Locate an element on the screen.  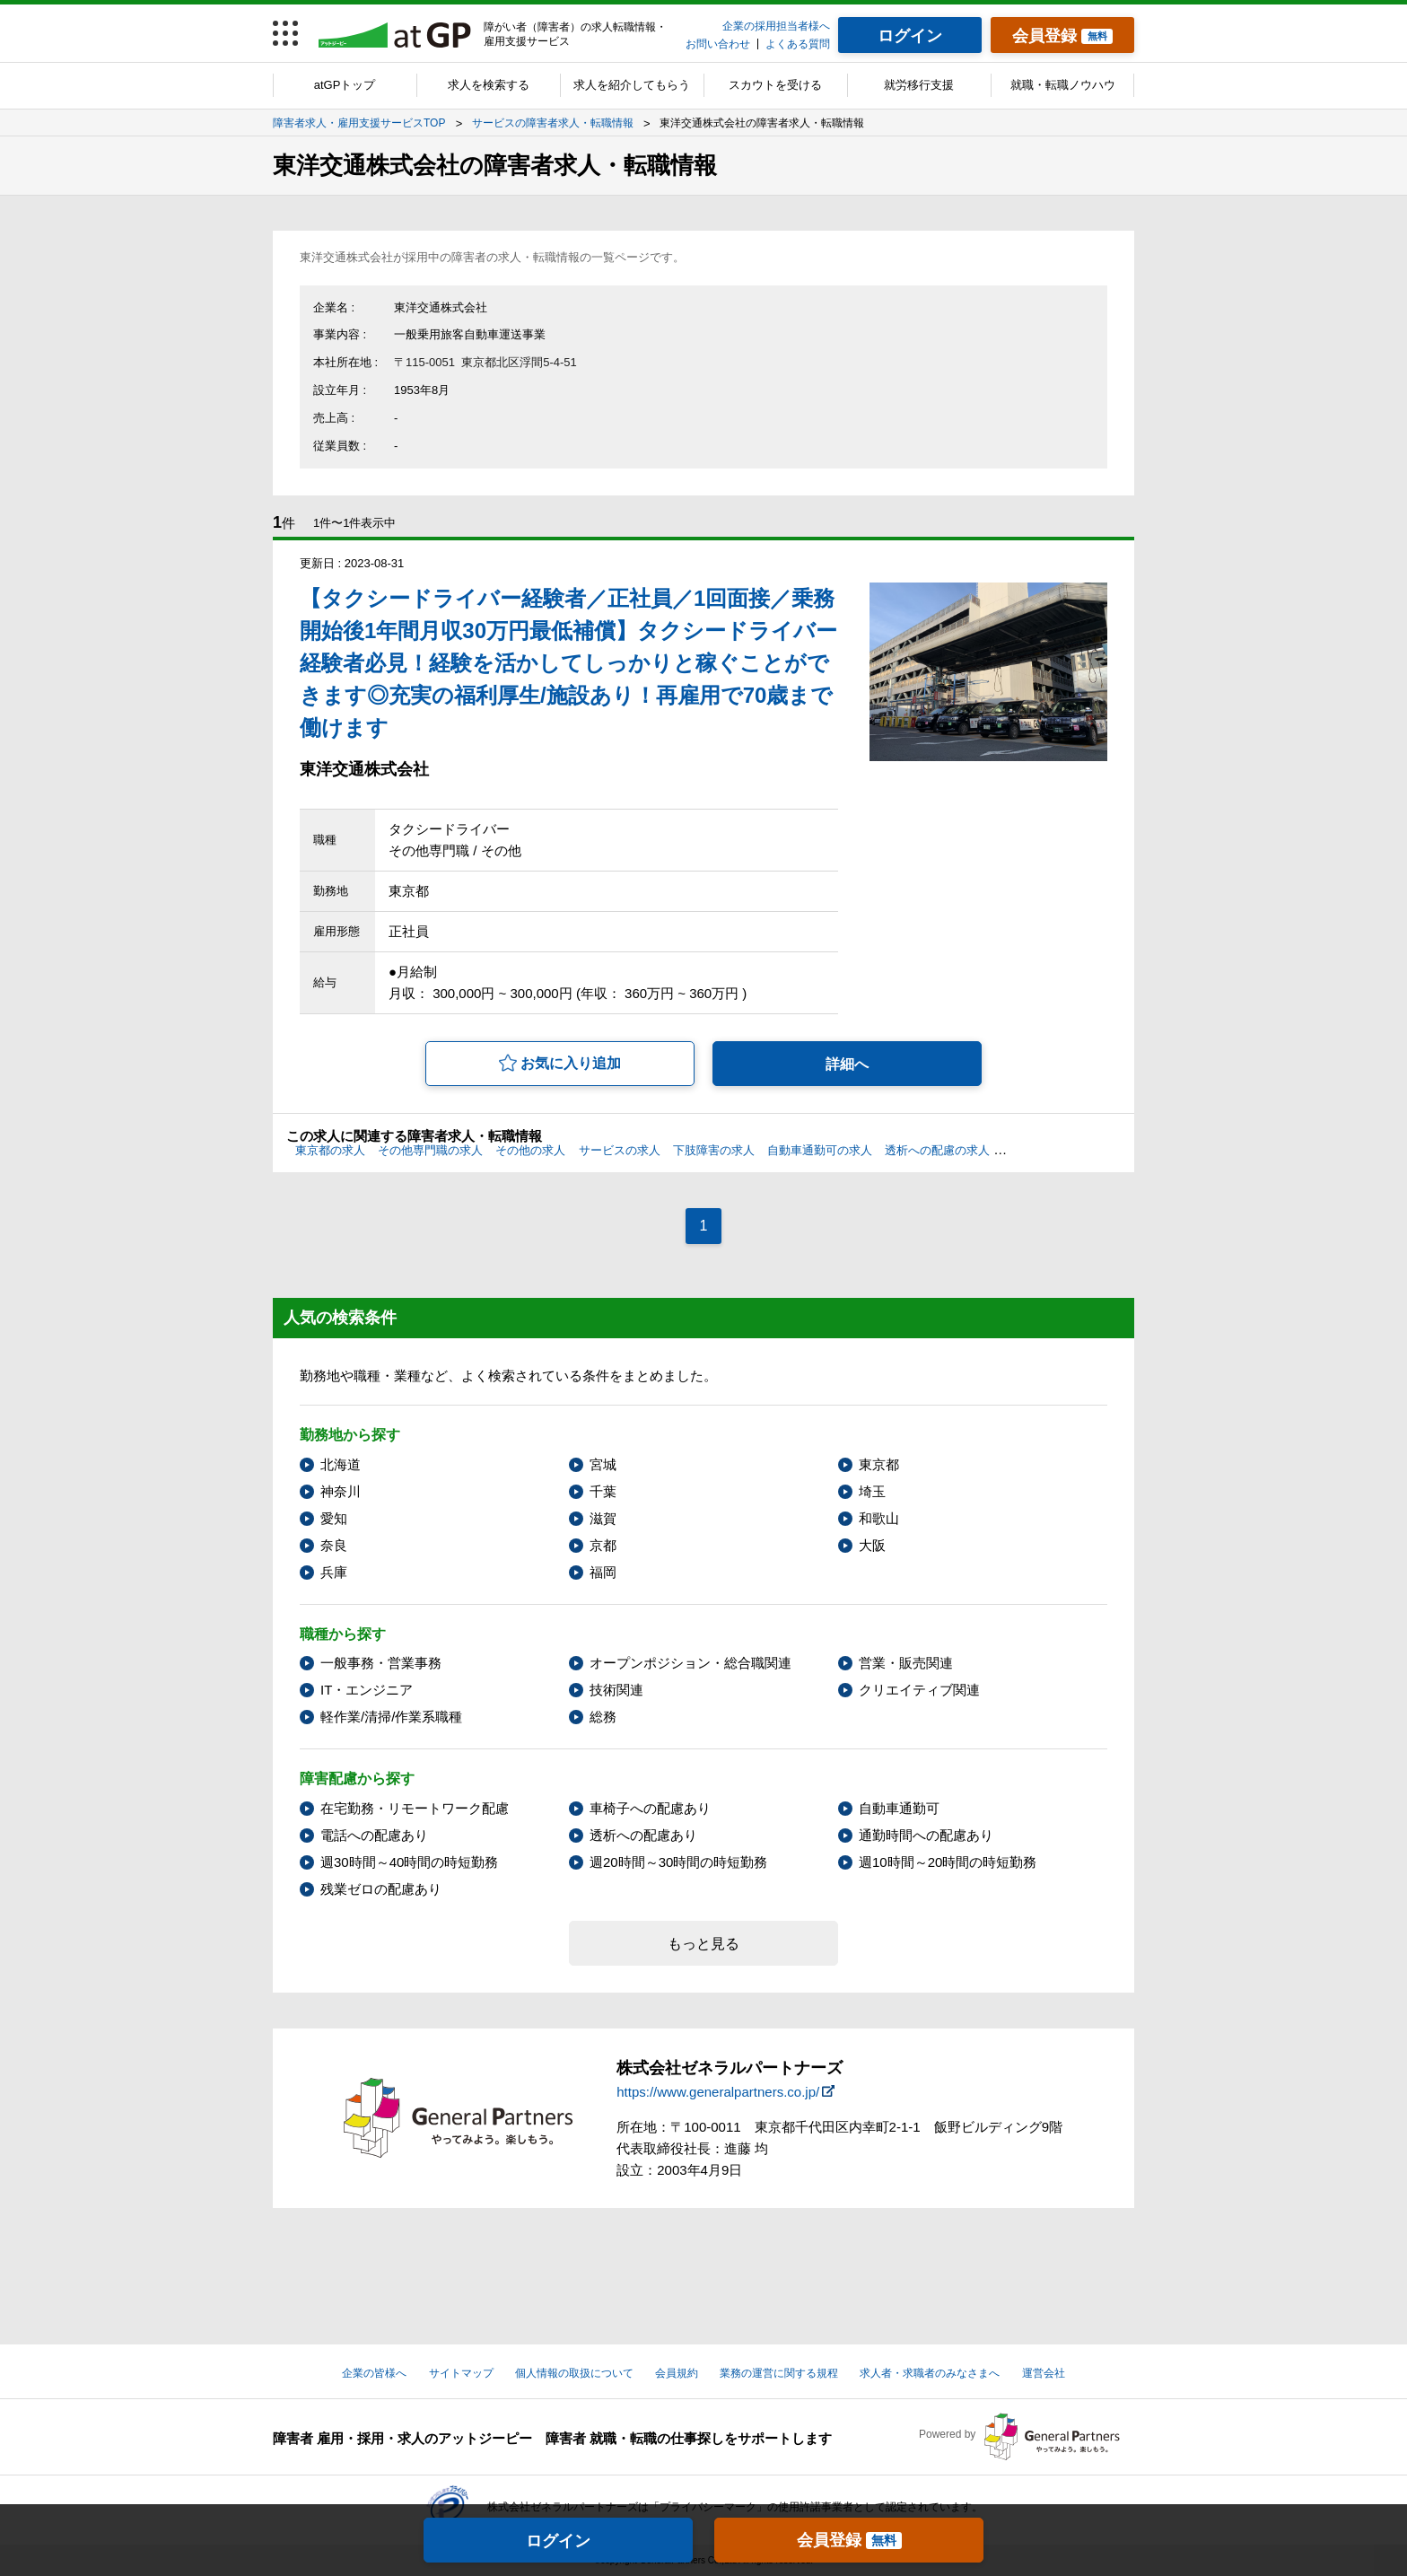
週30時間～40時間の時短勤務 is located at coordinates (409, 1862).